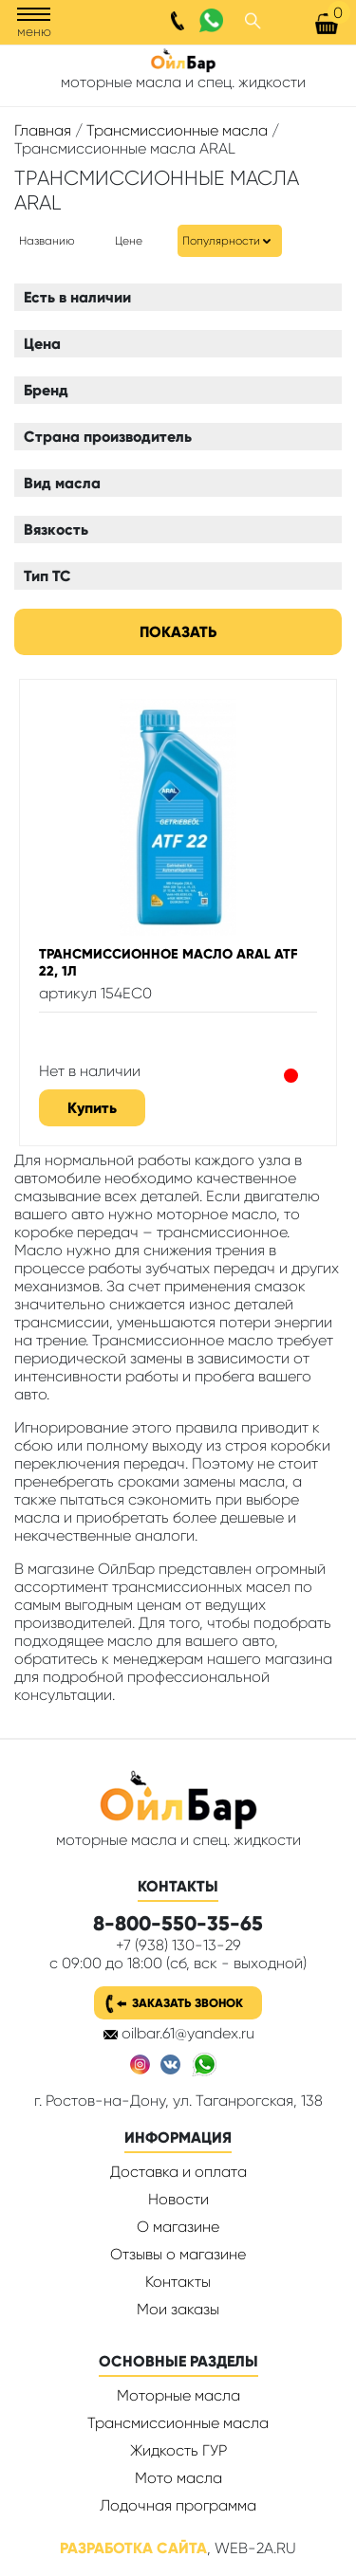  What do you see at coordinates (133, 2548) in the screenshot?
I see `Разработка сайта` at bounding box center [133, 2548].